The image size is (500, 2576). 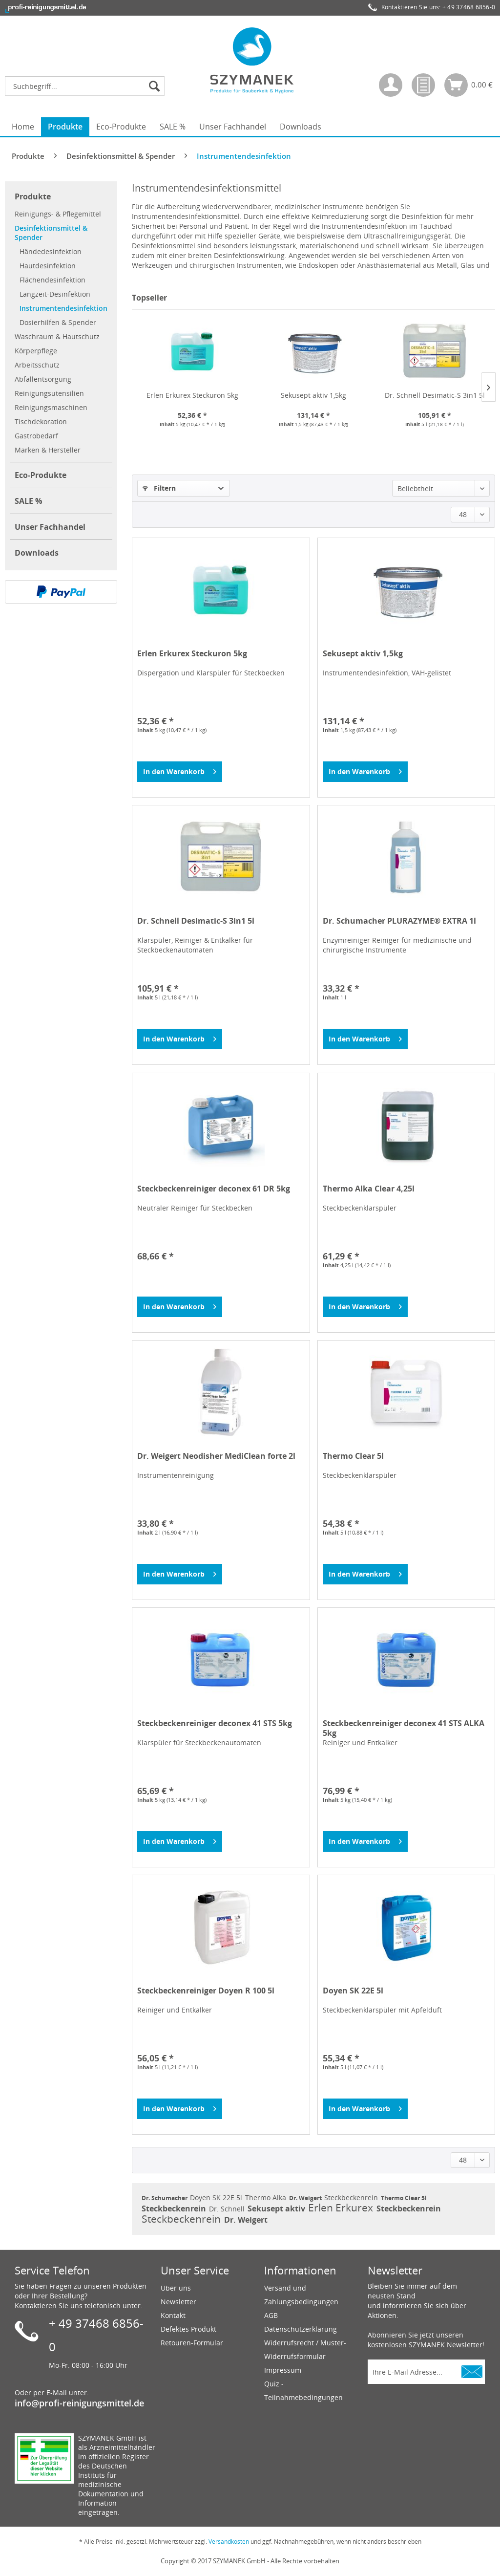 What do you see at coordinates (36, 435) in the screenshot?
I see `Gastrobedarf` at bounding box center [36, 435].